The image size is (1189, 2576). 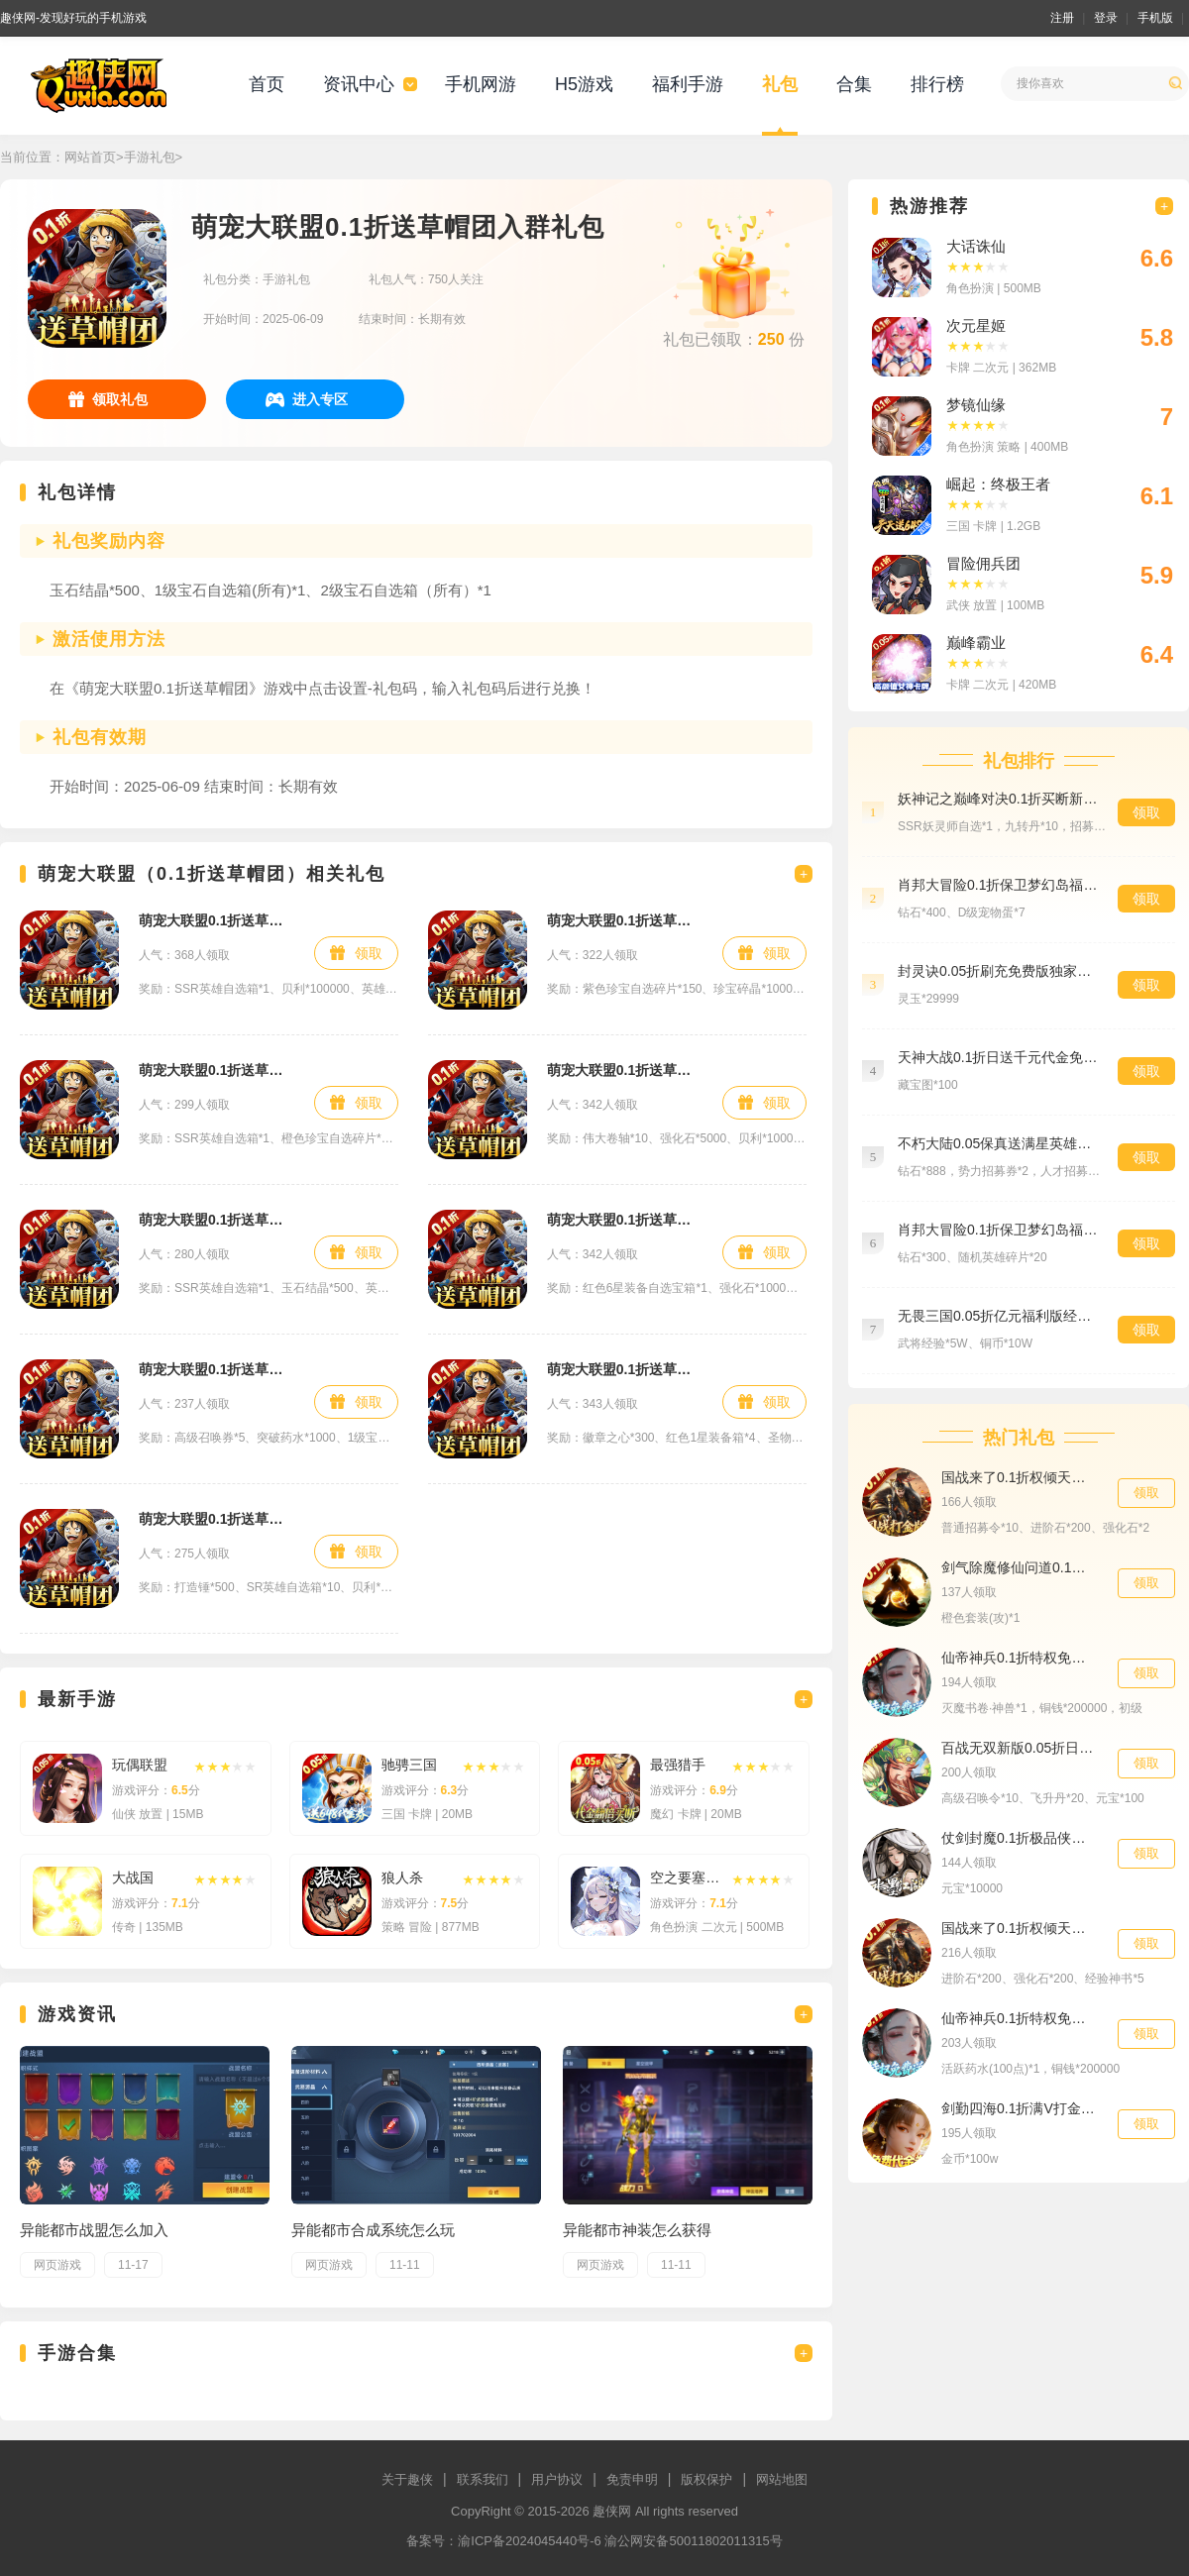 I want to click on 免责申明, so click(x=632, y=2479).